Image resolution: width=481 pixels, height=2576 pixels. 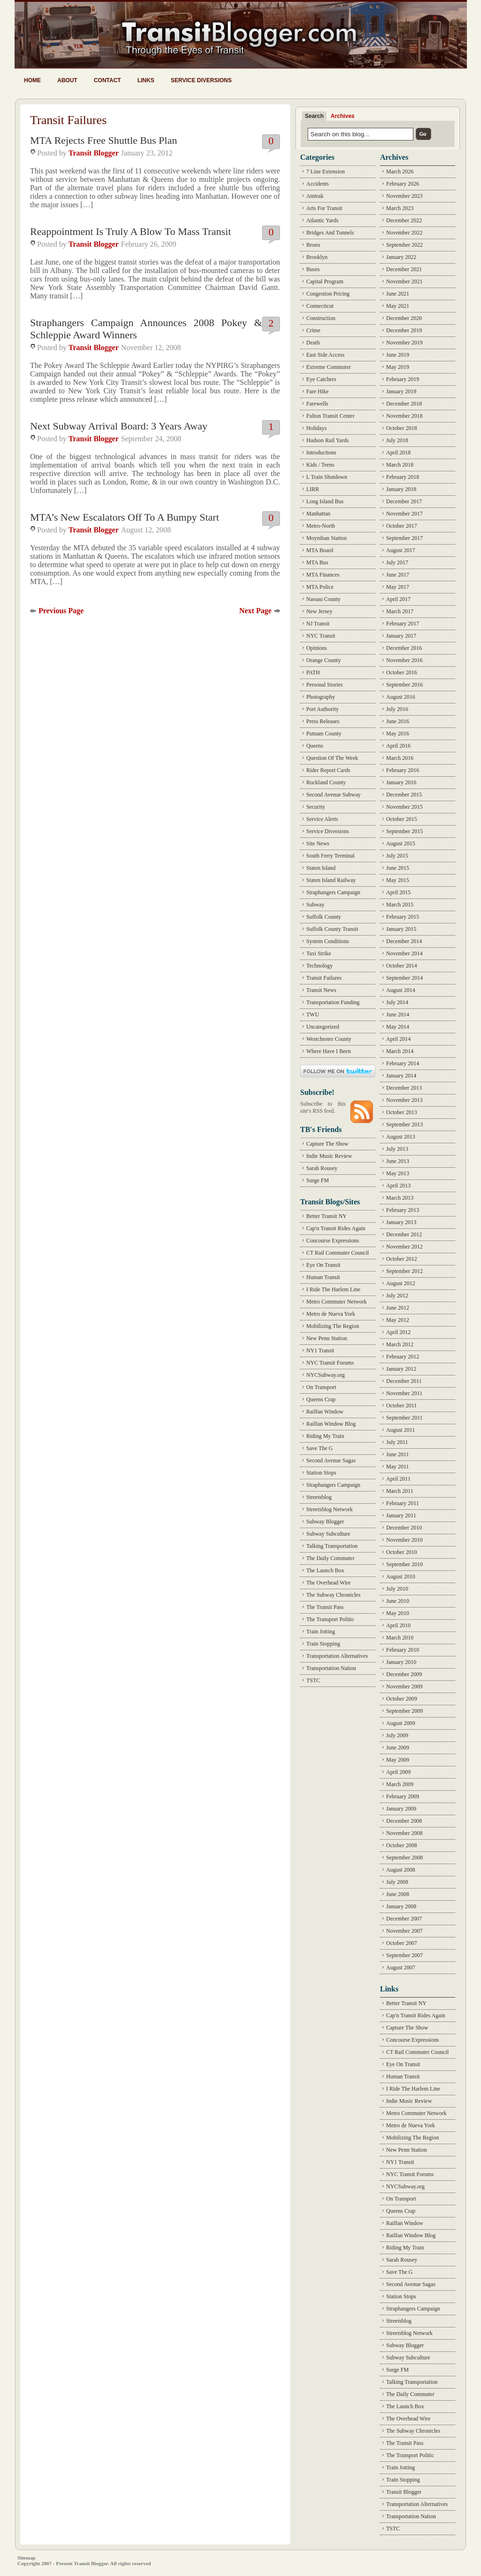 What do you see at coordinates (401, 1906) in the screenshot?
I see `January 2008` at bounding box center [401, 1906].